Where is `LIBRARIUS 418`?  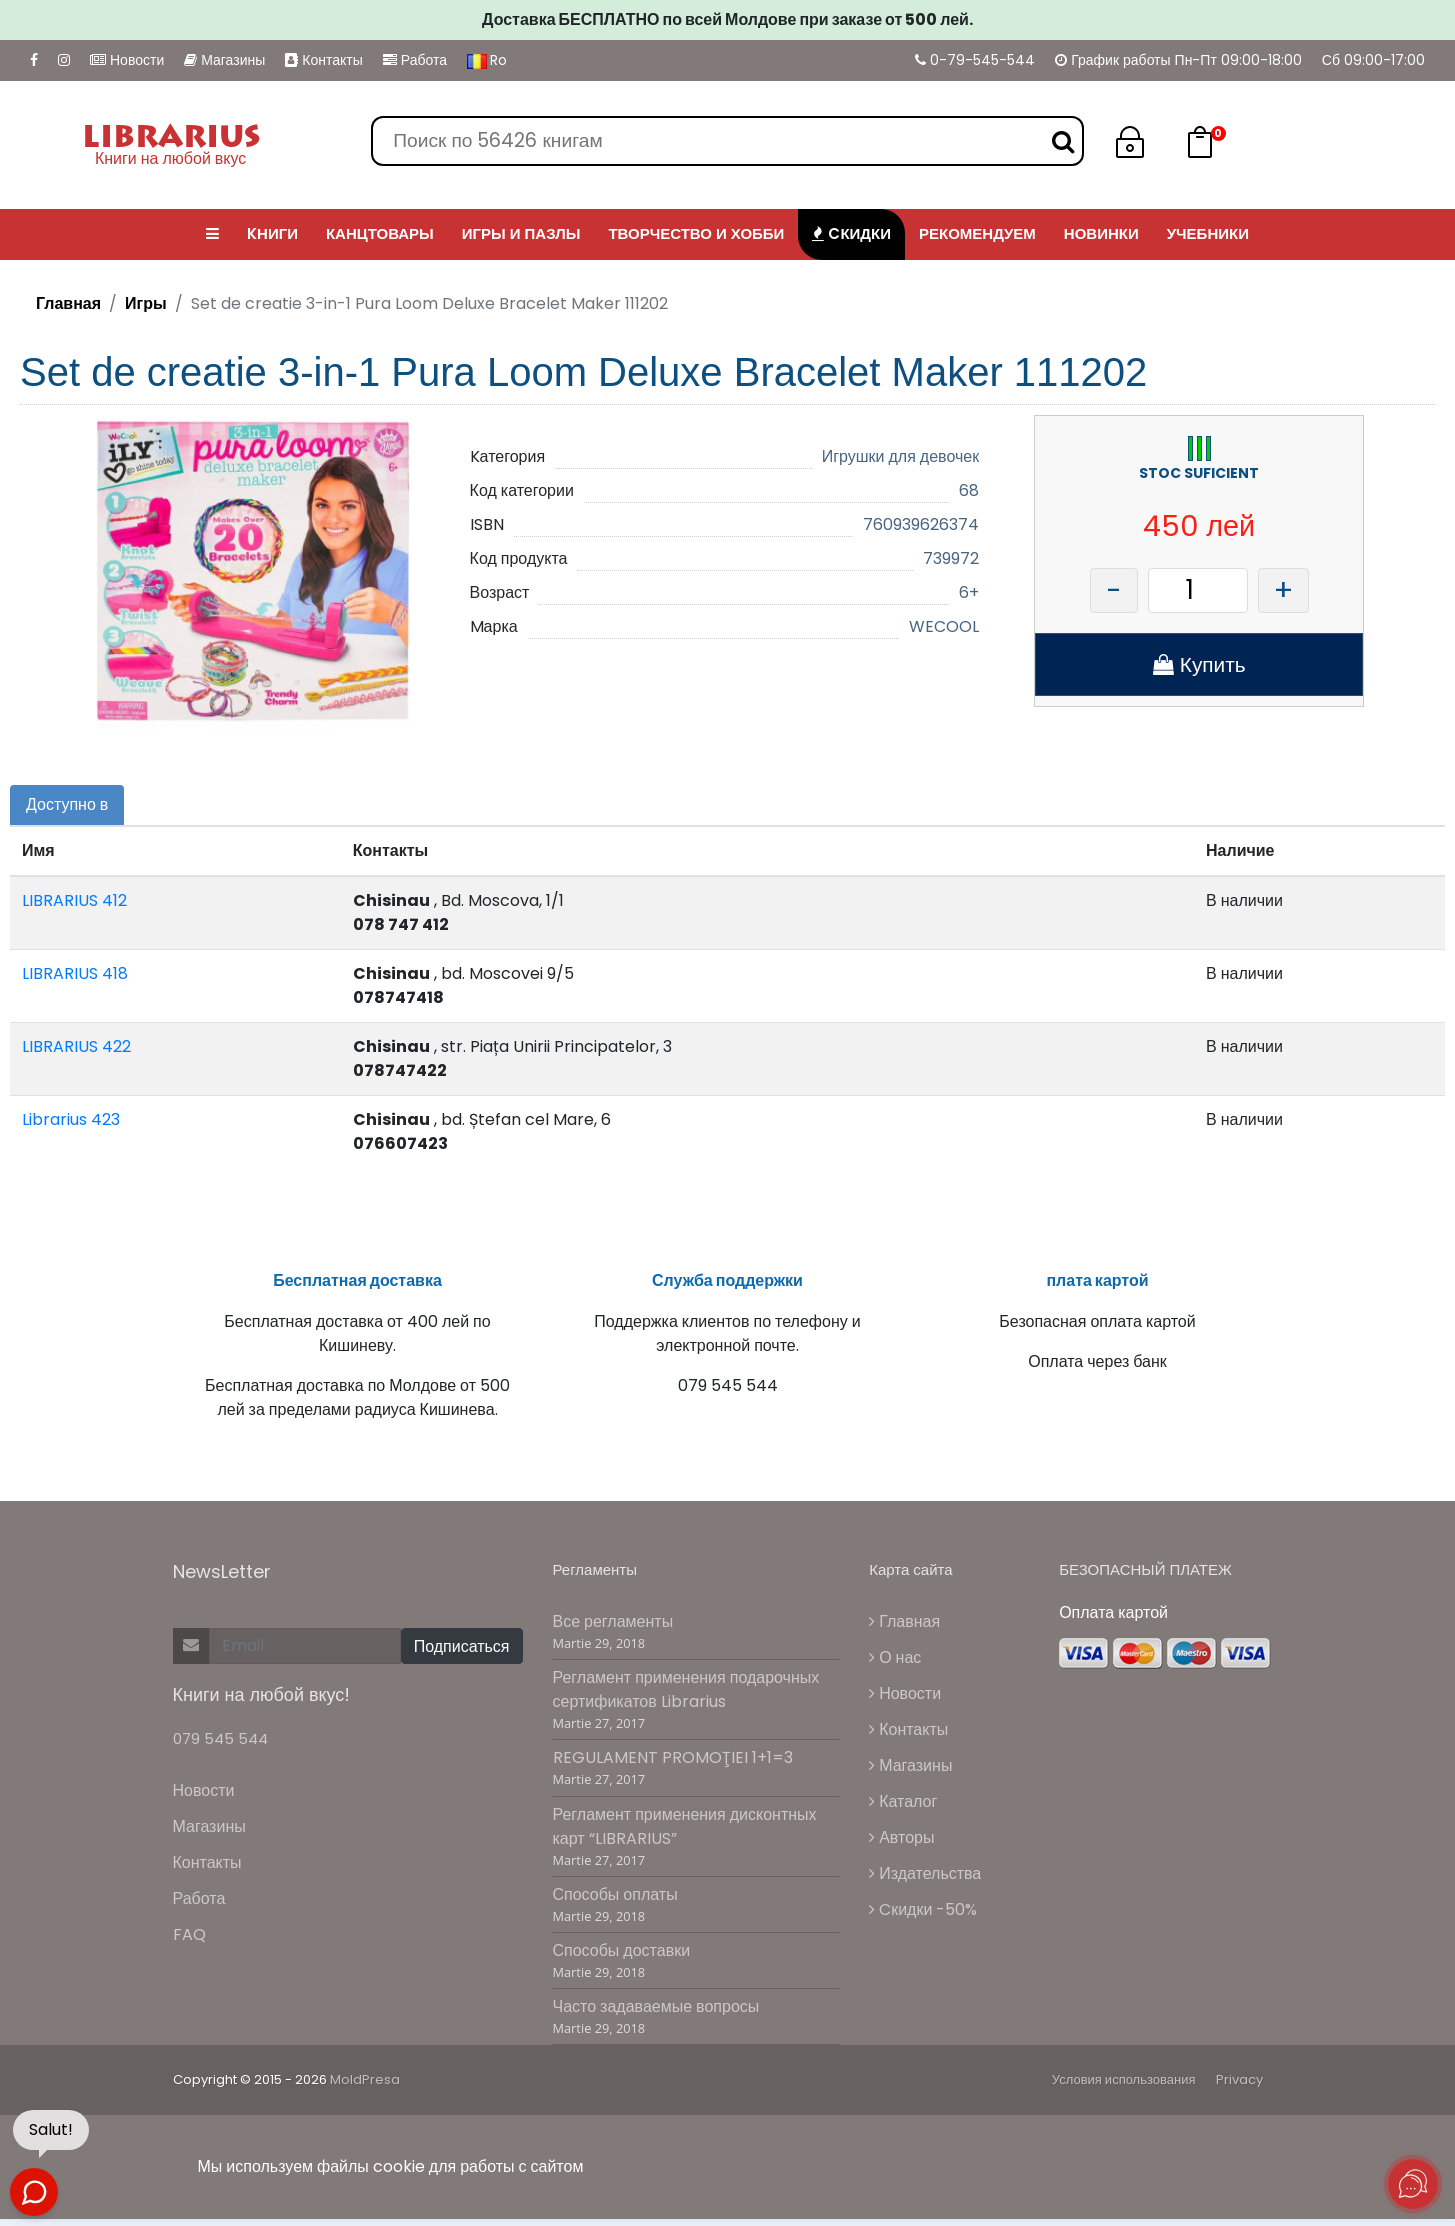 LIBRARIUS 418 is located at coordinates (75, 973).